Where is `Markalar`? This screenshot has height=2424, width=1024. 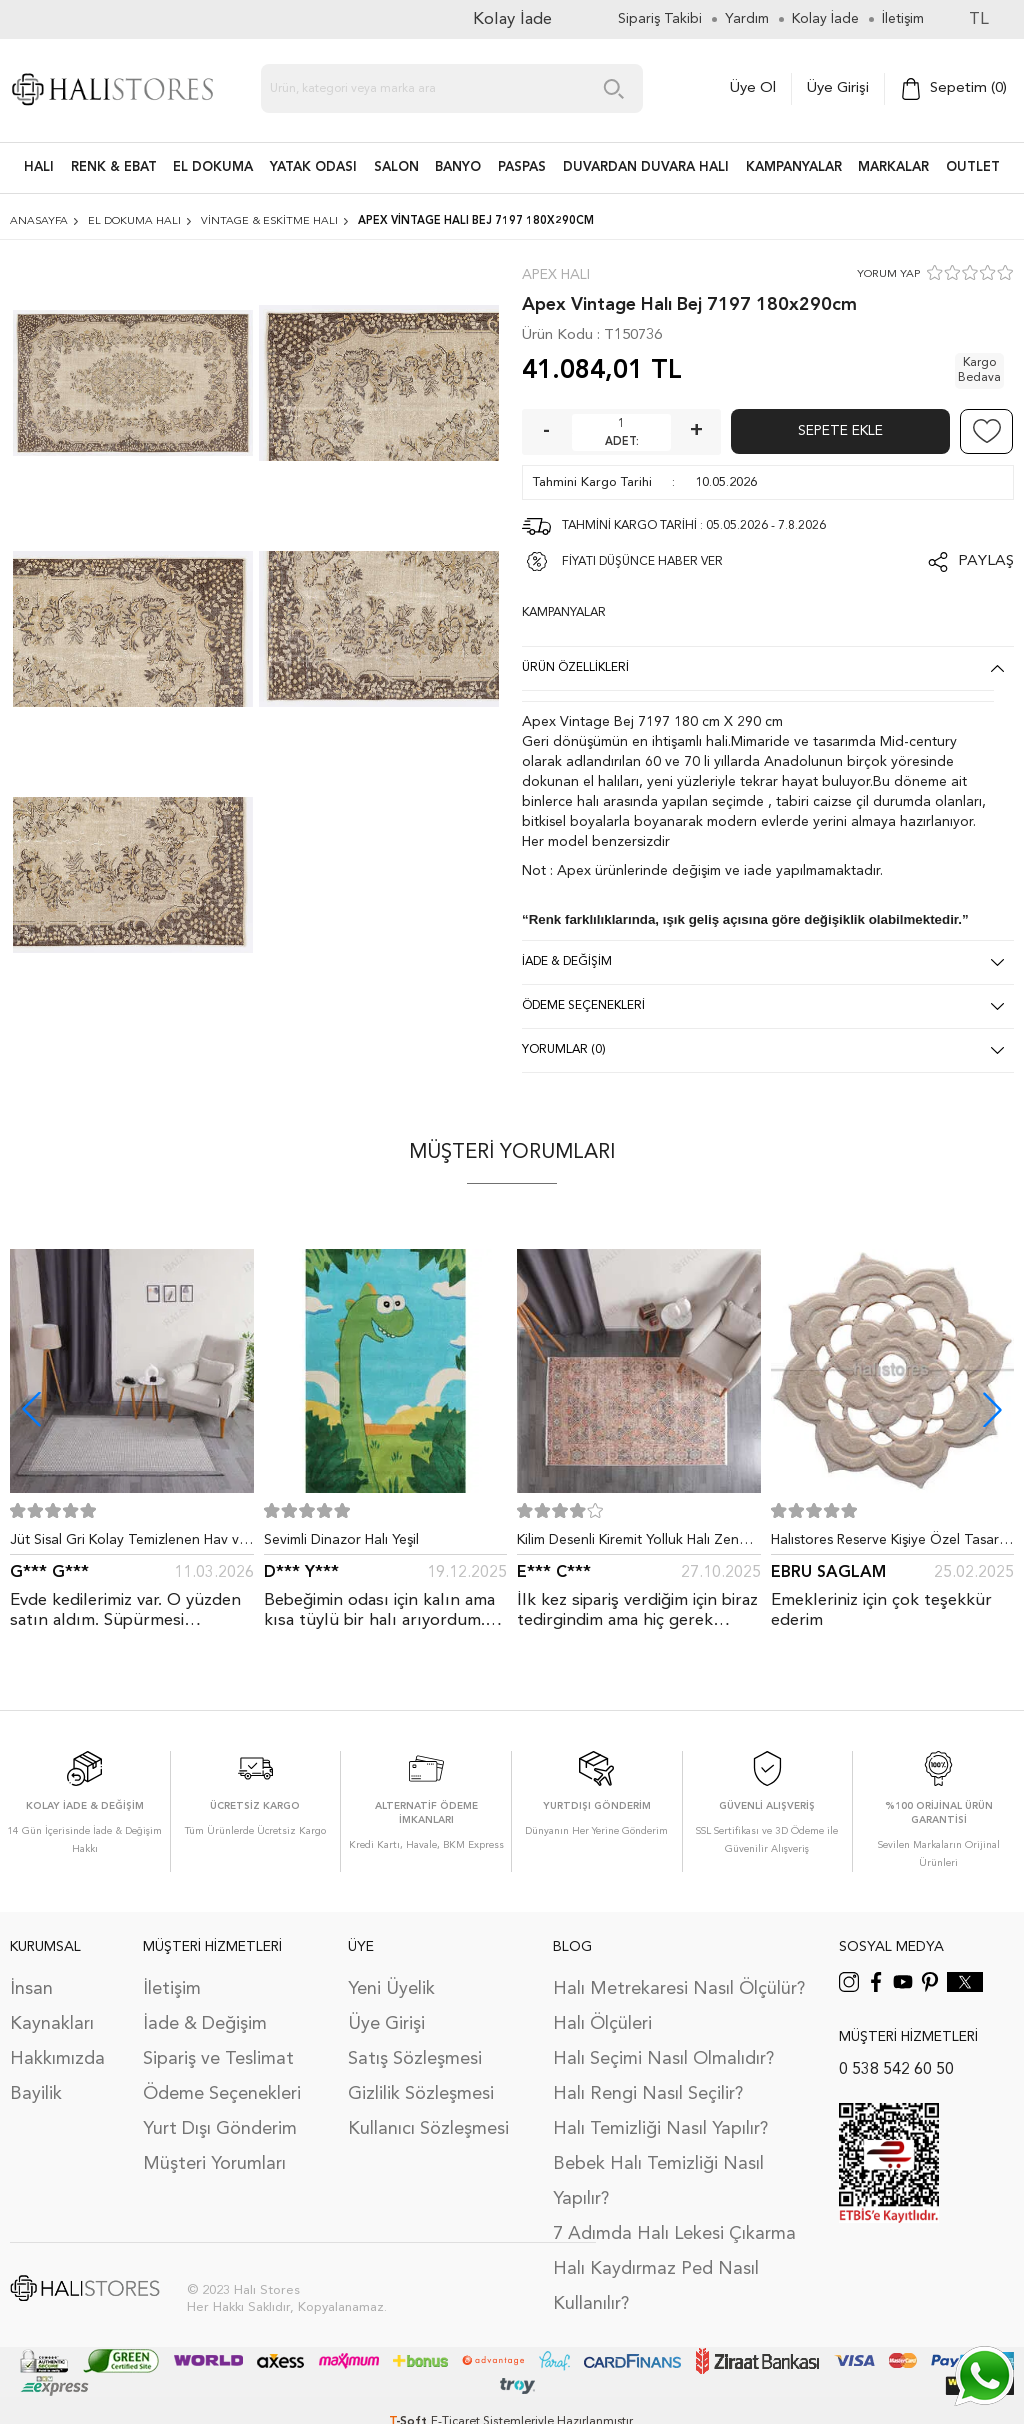
Markalar is located at coordinates (893, 167).